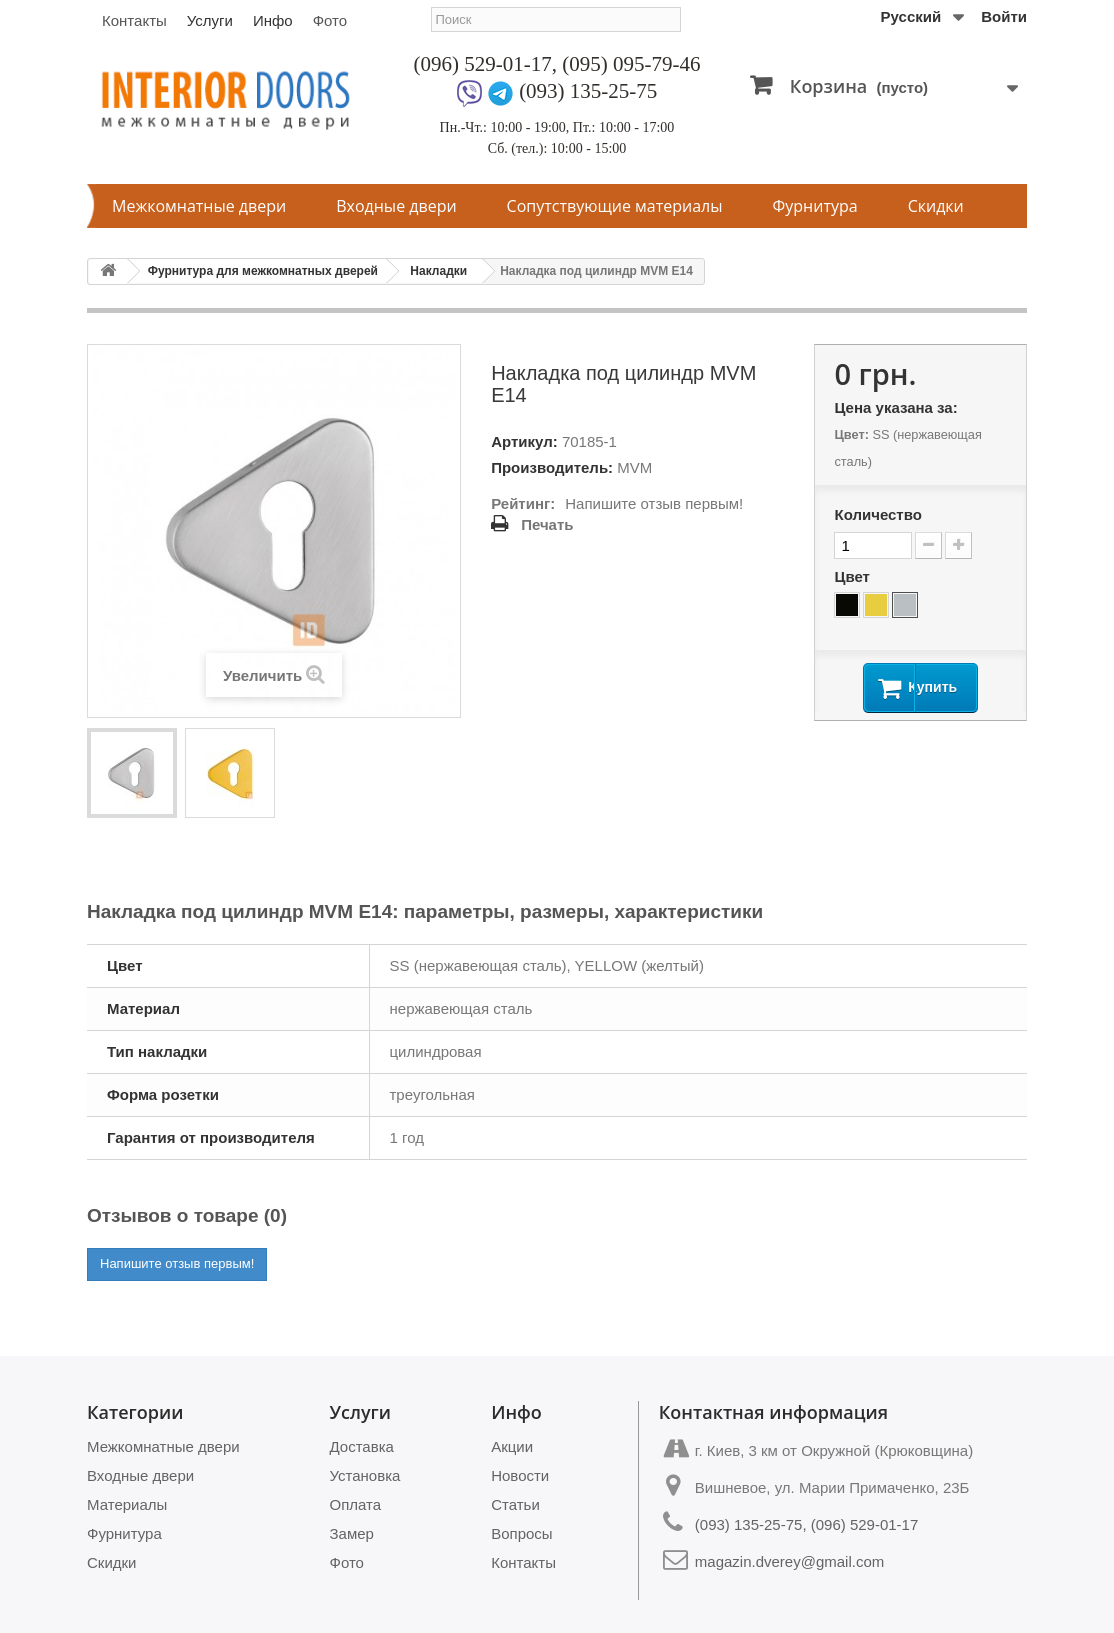 Image resolution: width=1114 pixels, height=1633 pixels. Describe the element at coordinates (547, 524) in the screenshot. I see `Печать` at that location.